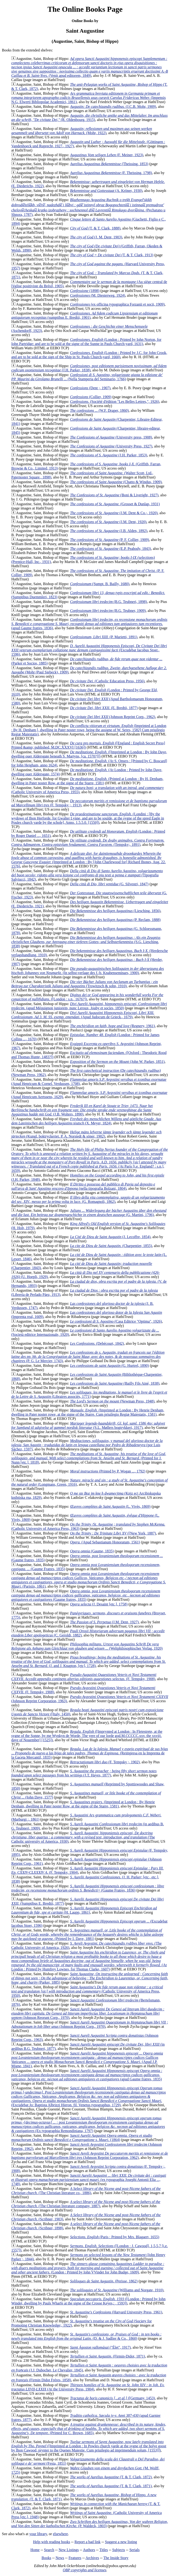 The height and width of the screenshot is (2576, 170). I want to click on (Excudebat Jo: Baptista Albrizzi Hieron. fil. Venetus typographus, 1729), so click(88, 2096).